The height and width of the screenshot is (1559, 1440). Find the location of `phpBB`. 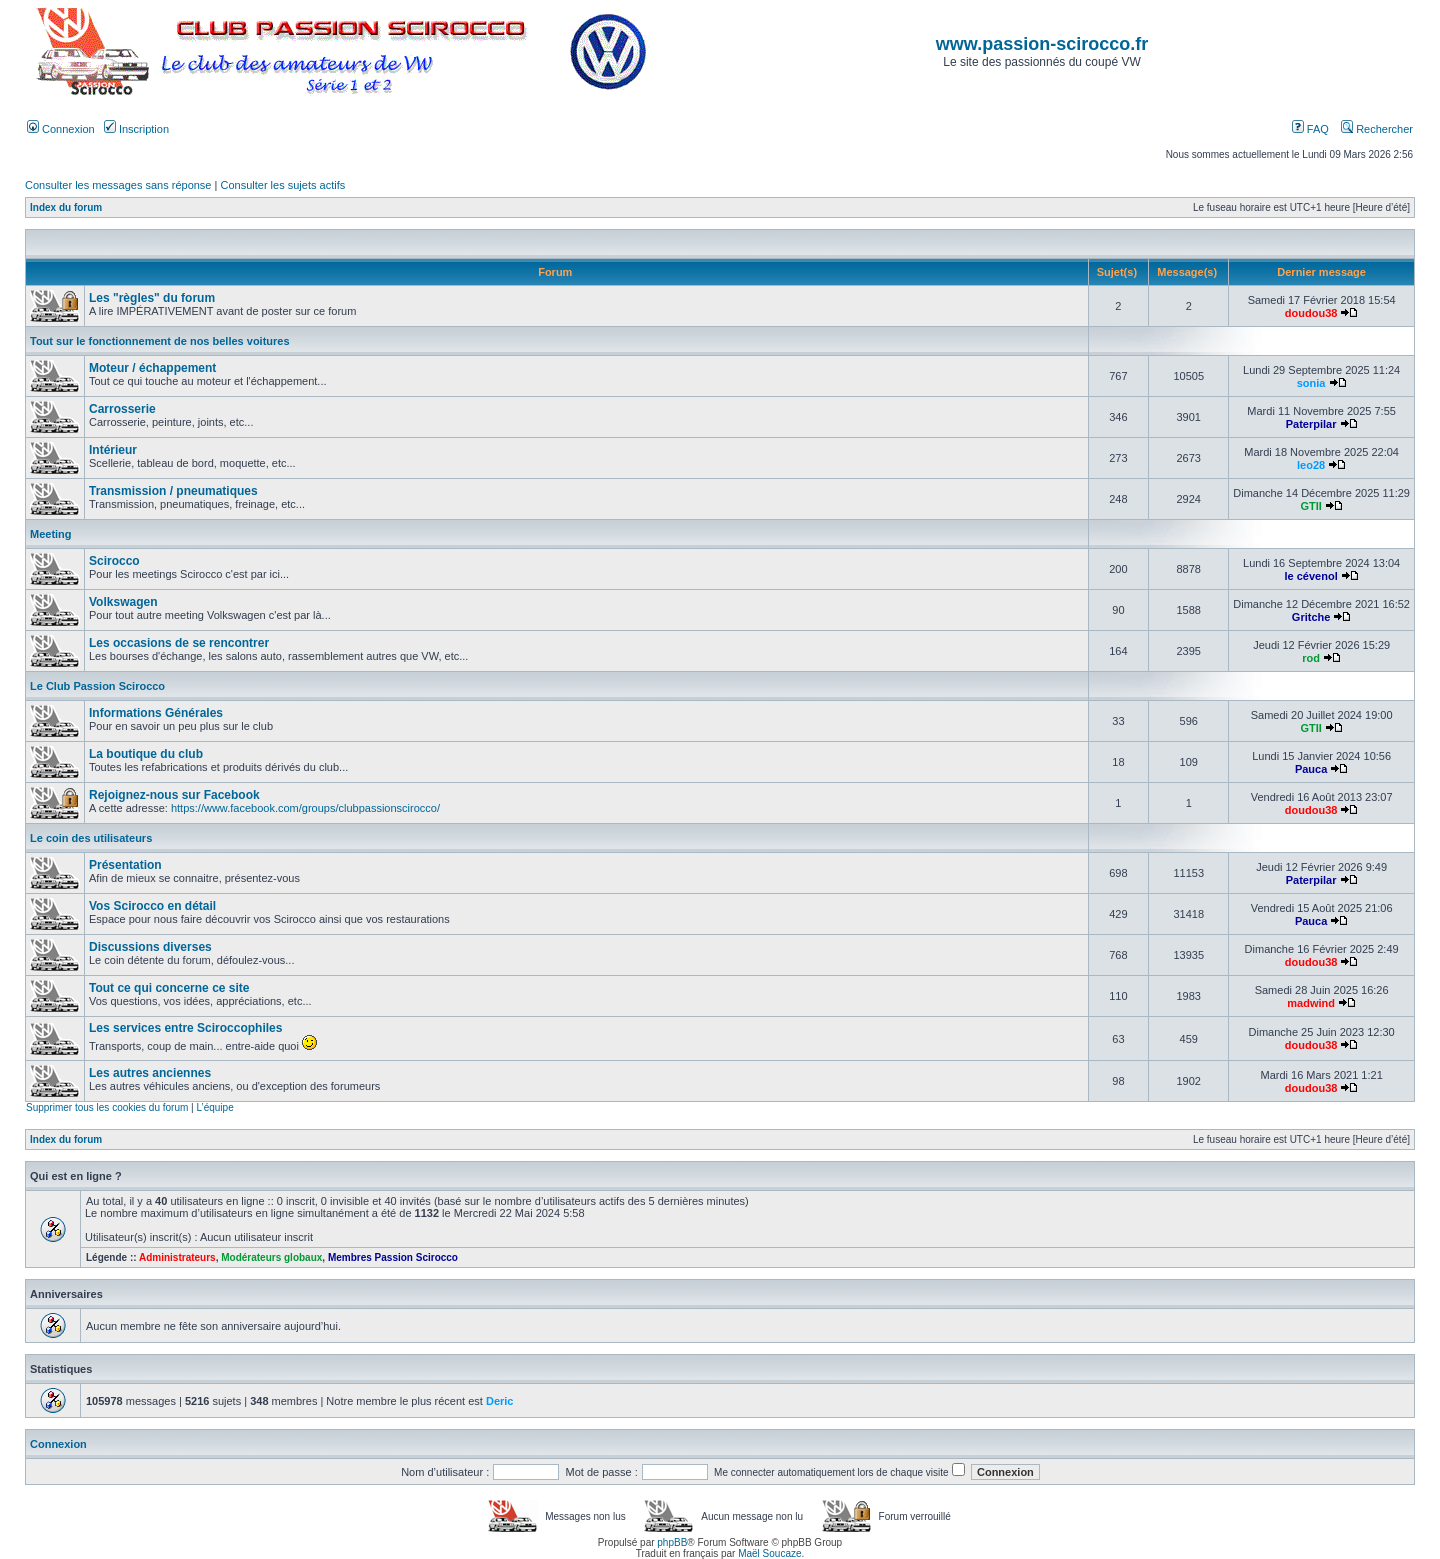

phpBB is located at coordinates (672, 1542).